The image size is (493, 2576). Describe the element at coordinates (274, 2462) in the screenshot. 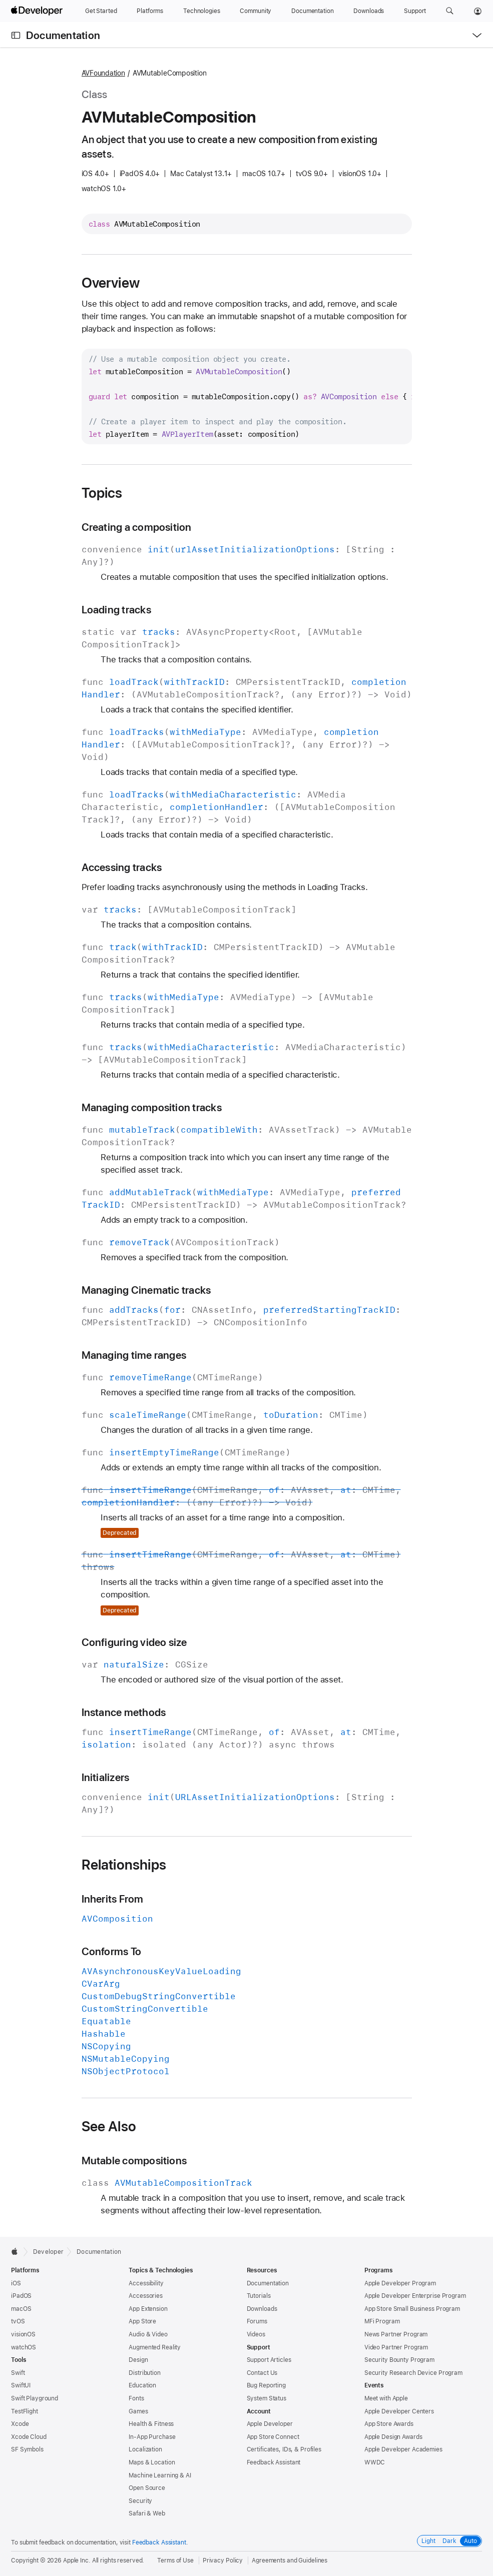

I see `Feedback Assistant` at that location.